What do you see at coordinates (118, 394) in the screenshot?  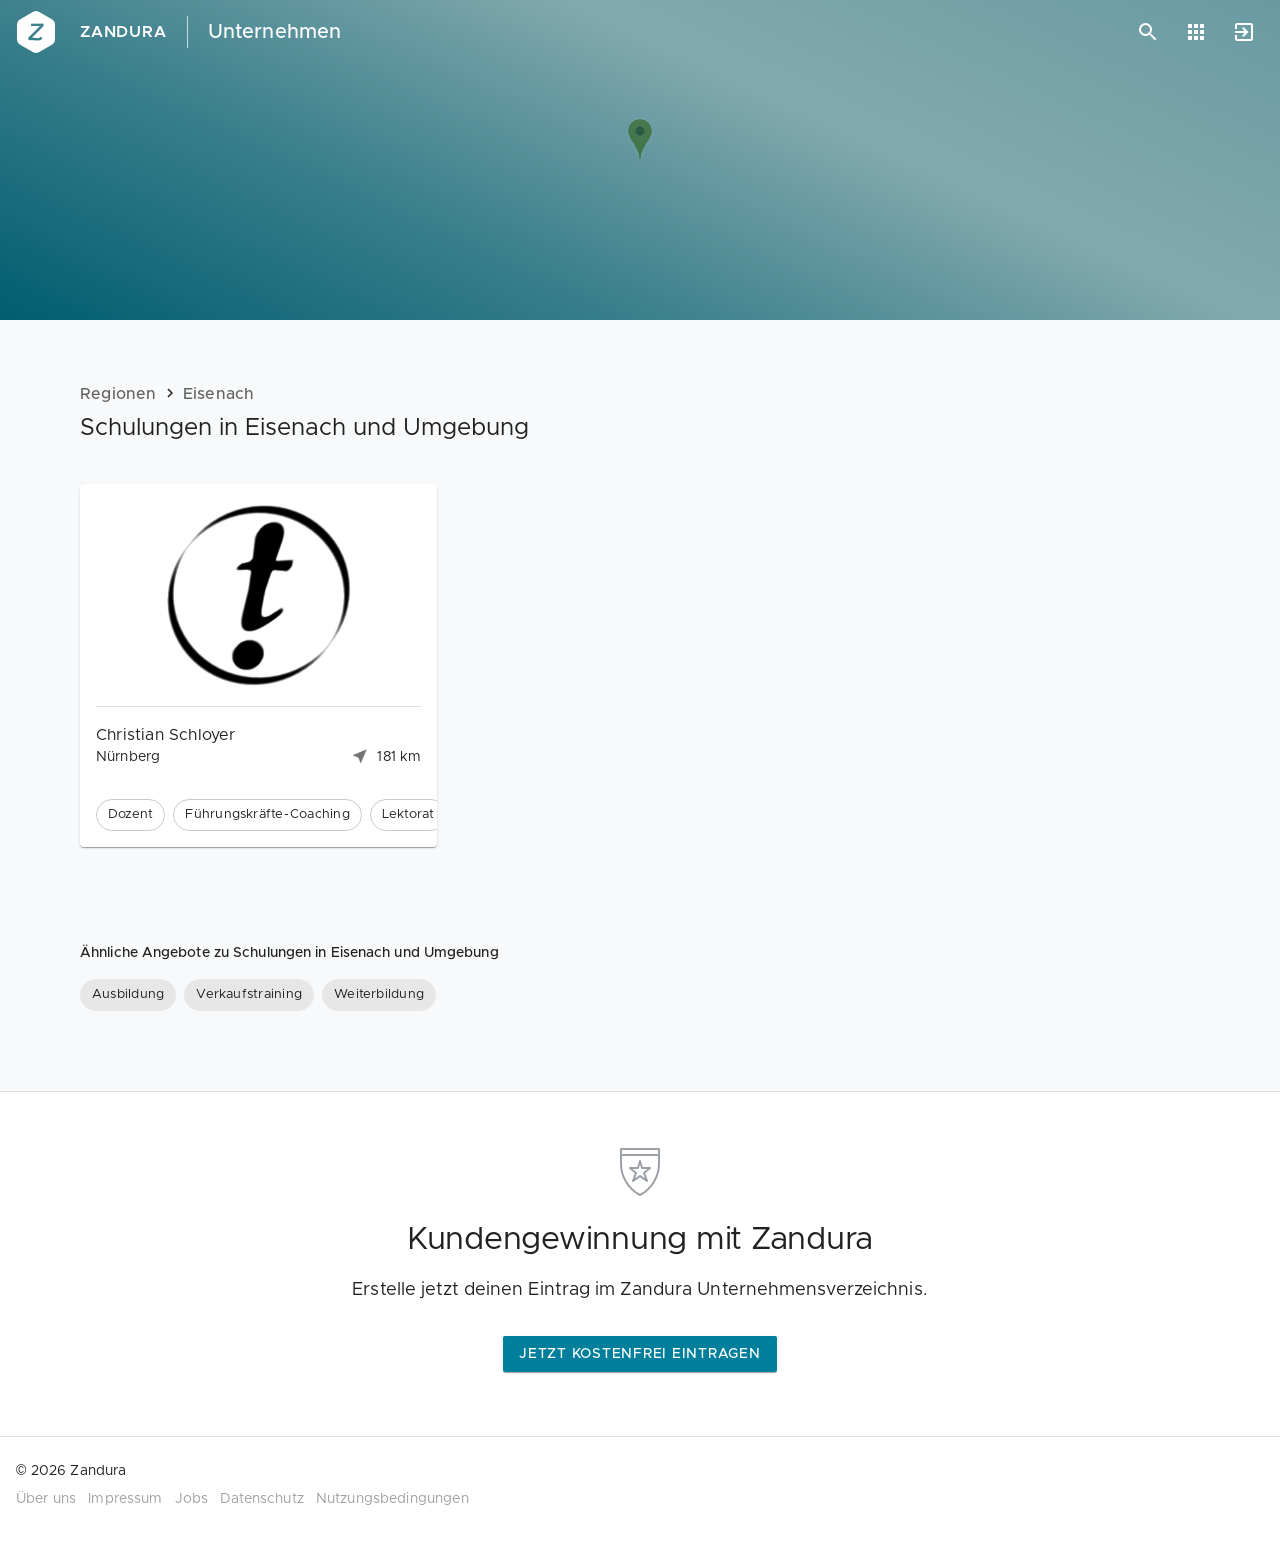 I see `Regionen` at bounding box center [118, 394].